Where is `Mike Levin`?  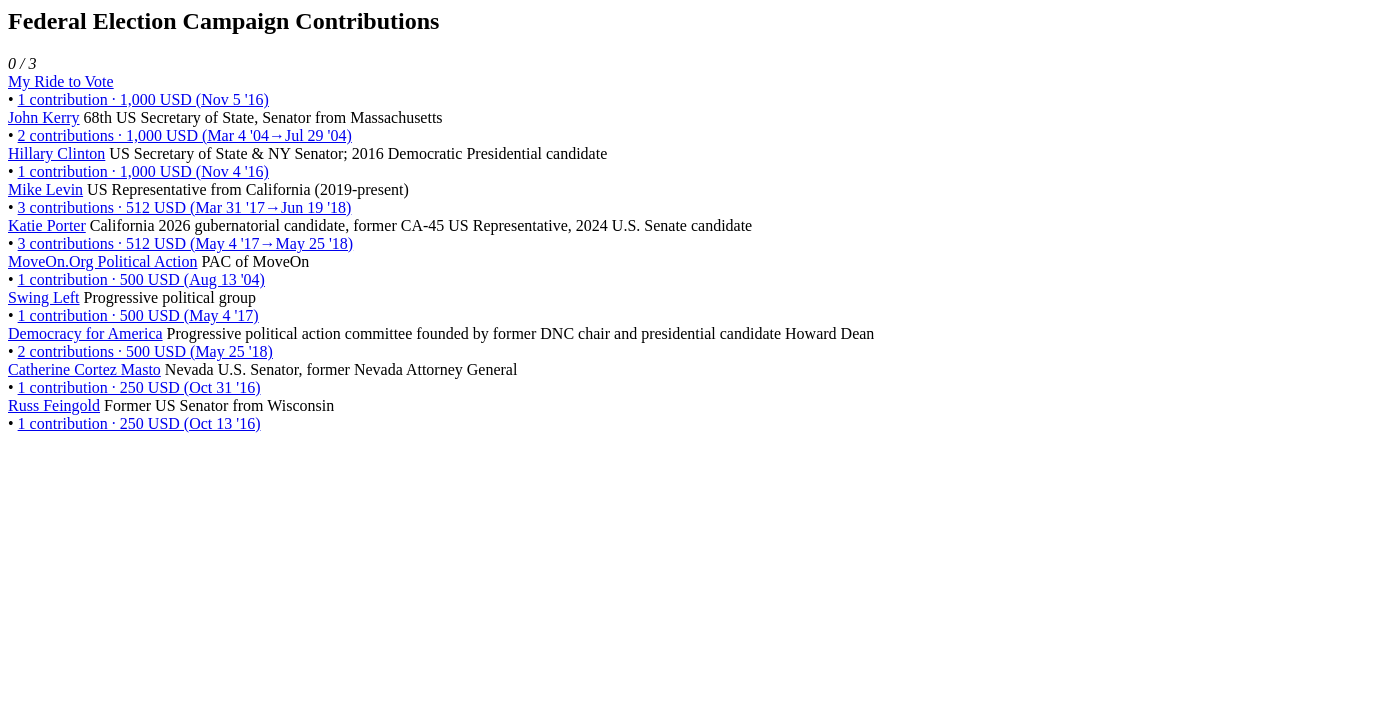 Mike Levin is located at coordinates (45, 189).